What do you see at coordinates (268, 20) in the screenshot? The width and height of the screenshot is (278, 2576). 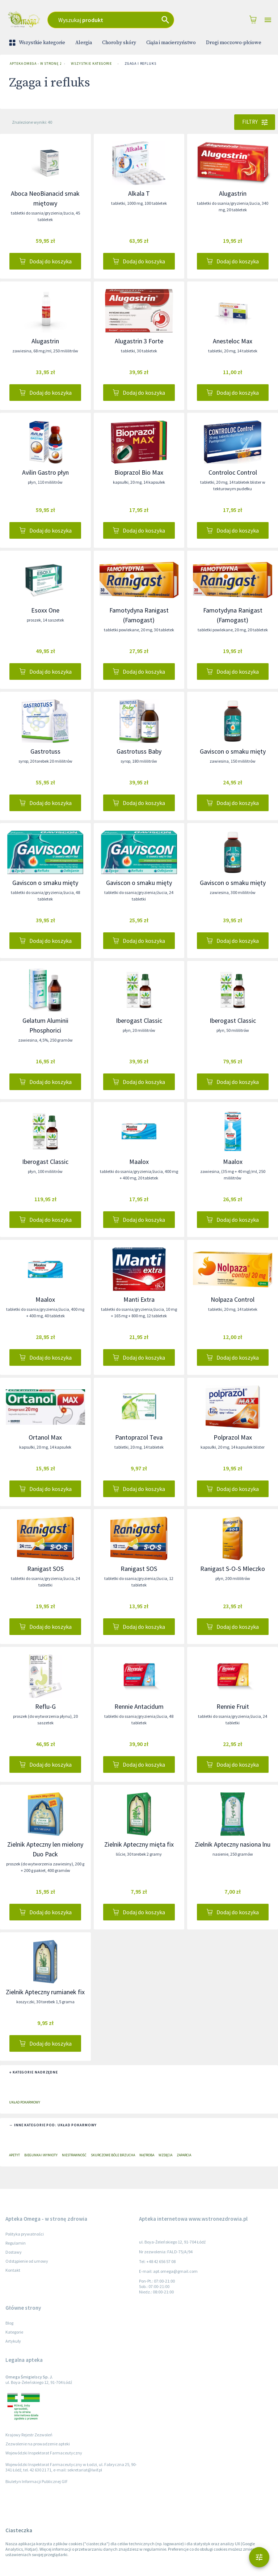 I see `[Open drawer]` at bounding box center [268, 20].